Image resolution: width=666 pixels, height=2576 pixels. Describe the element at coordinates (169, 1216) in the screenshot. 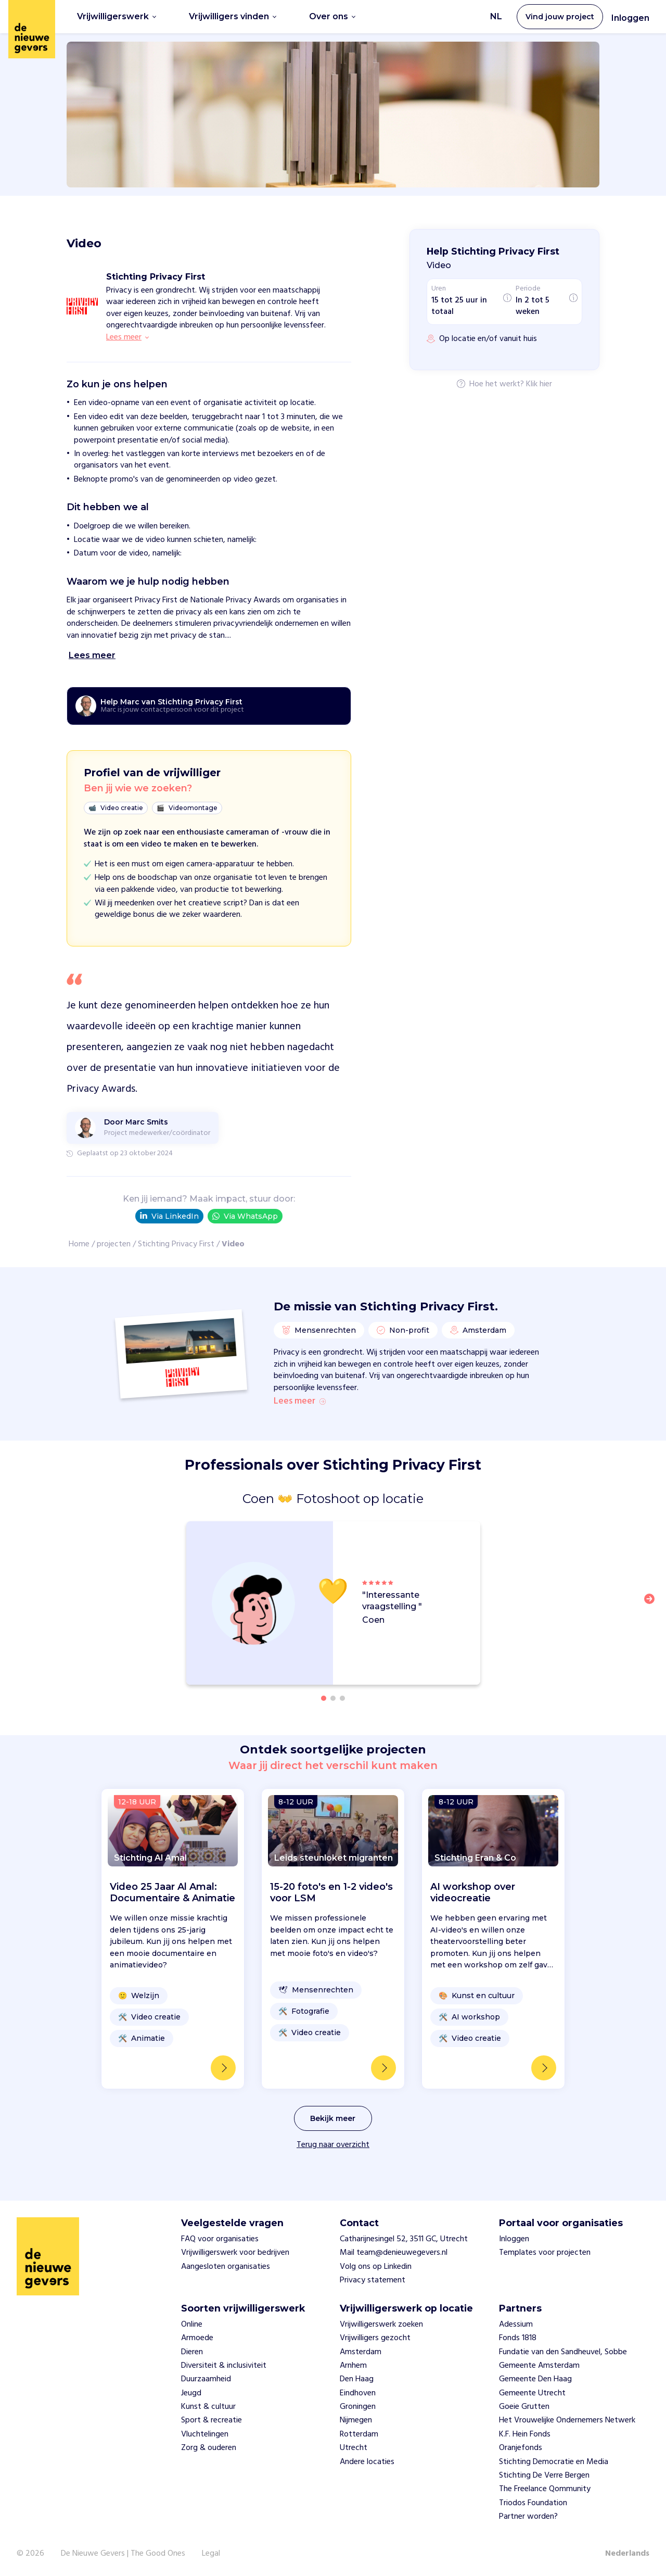

I see `Via LinkedIn` at that location.